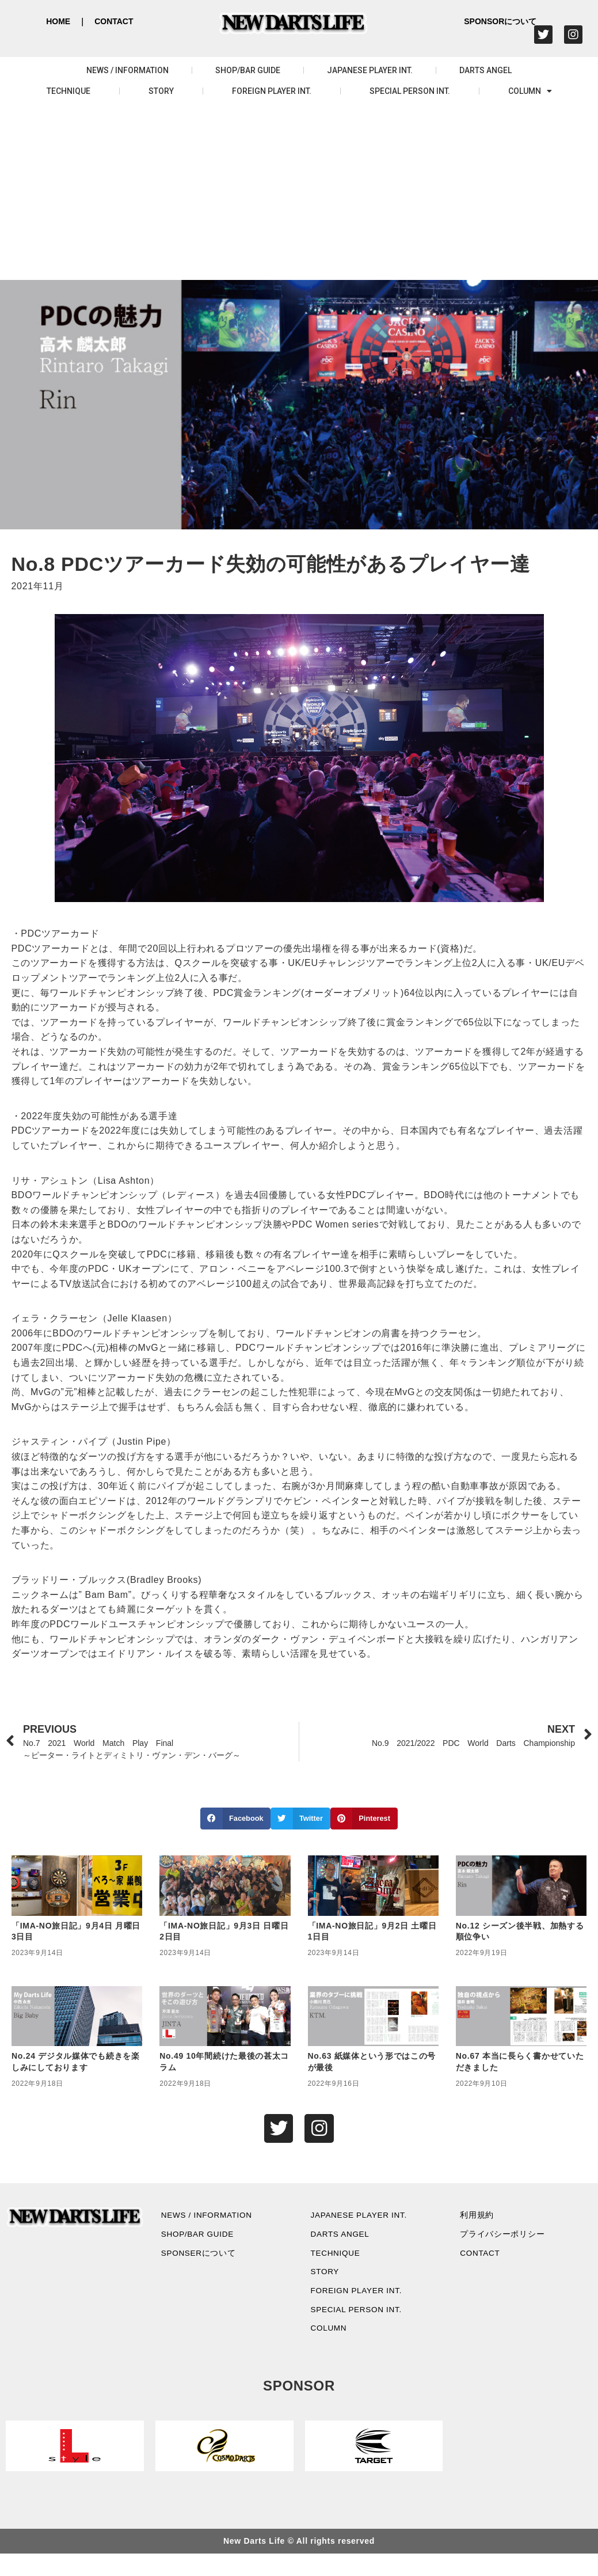  What do you see at coordinates (235, 1818) in the screenshot?
I see `[button]` at bounding box center [235, 1818].